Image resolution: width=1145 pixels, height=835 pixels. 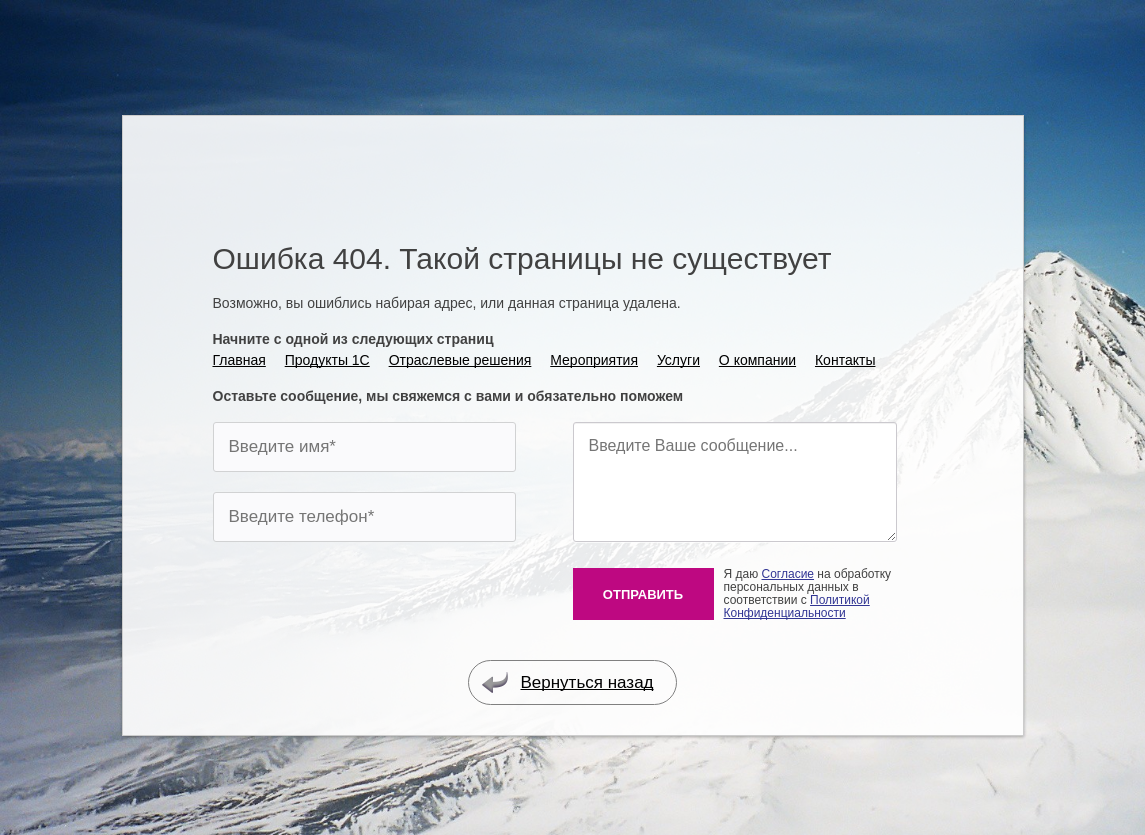 I want to click on [presentation], so click(x=365, y=601).